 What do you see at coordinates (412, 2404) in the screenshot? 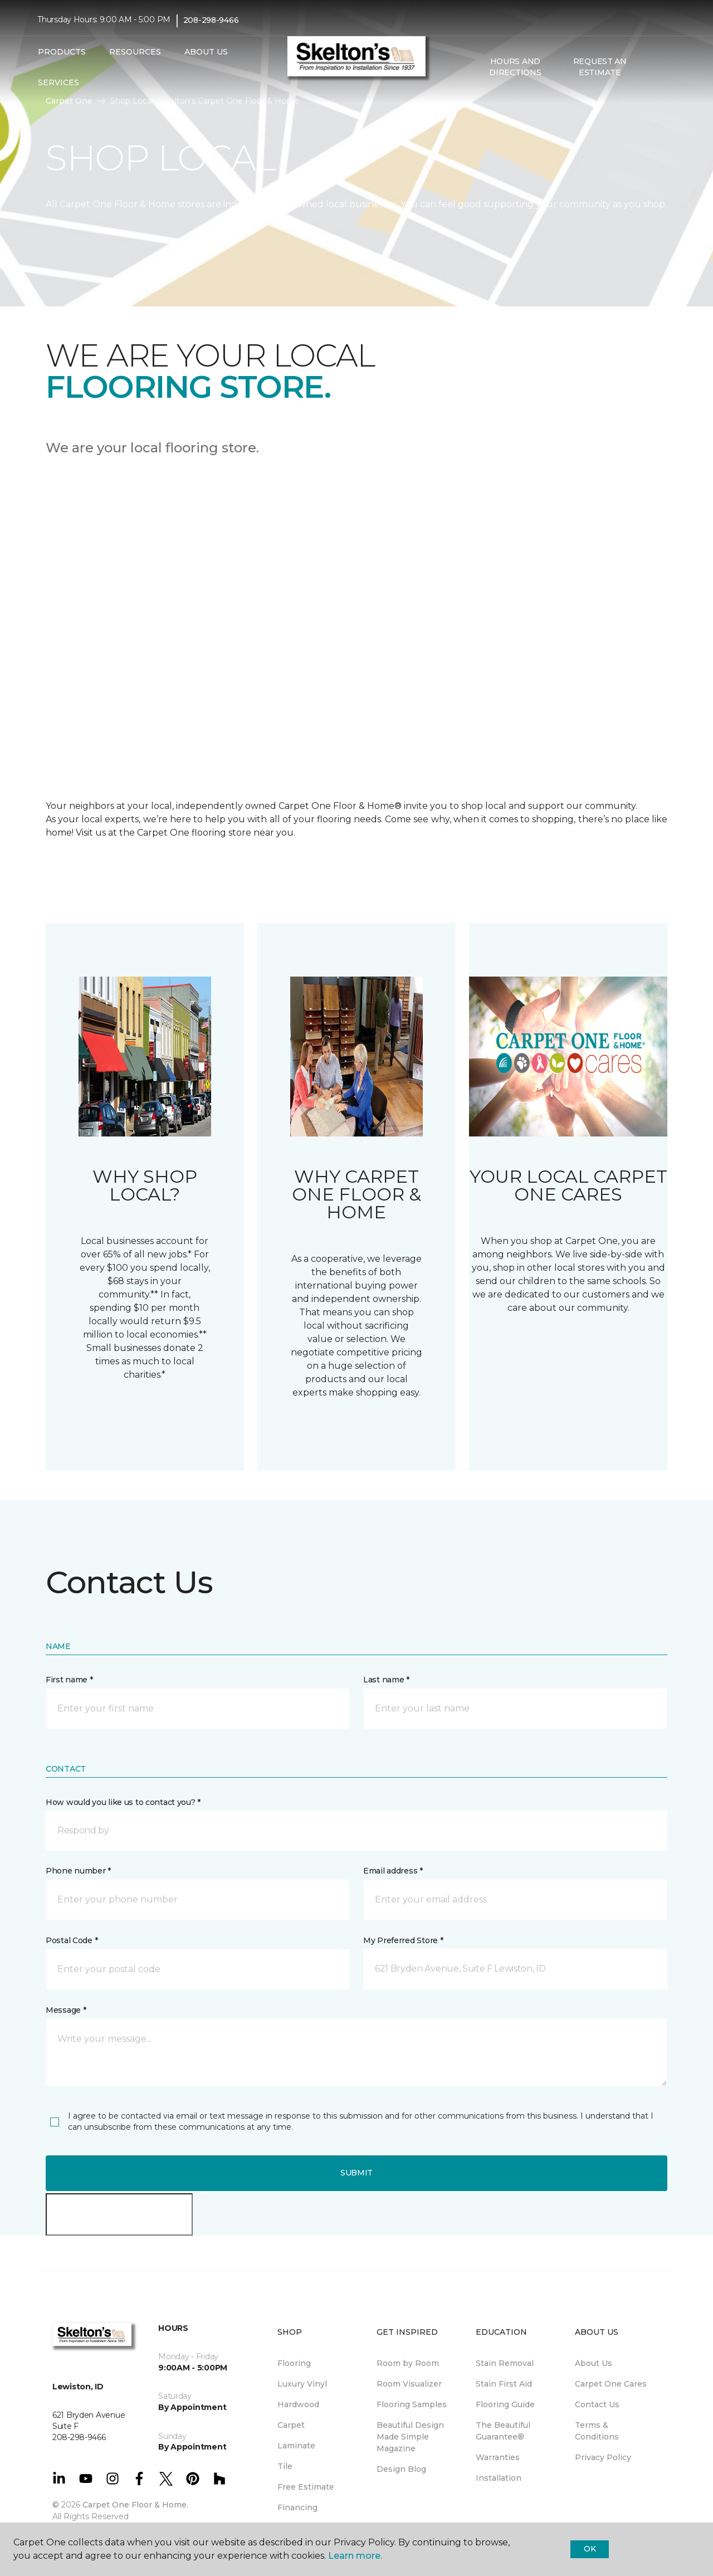
I see `Flooring Samples [menuitem]` at bounding box center [412, 2404].